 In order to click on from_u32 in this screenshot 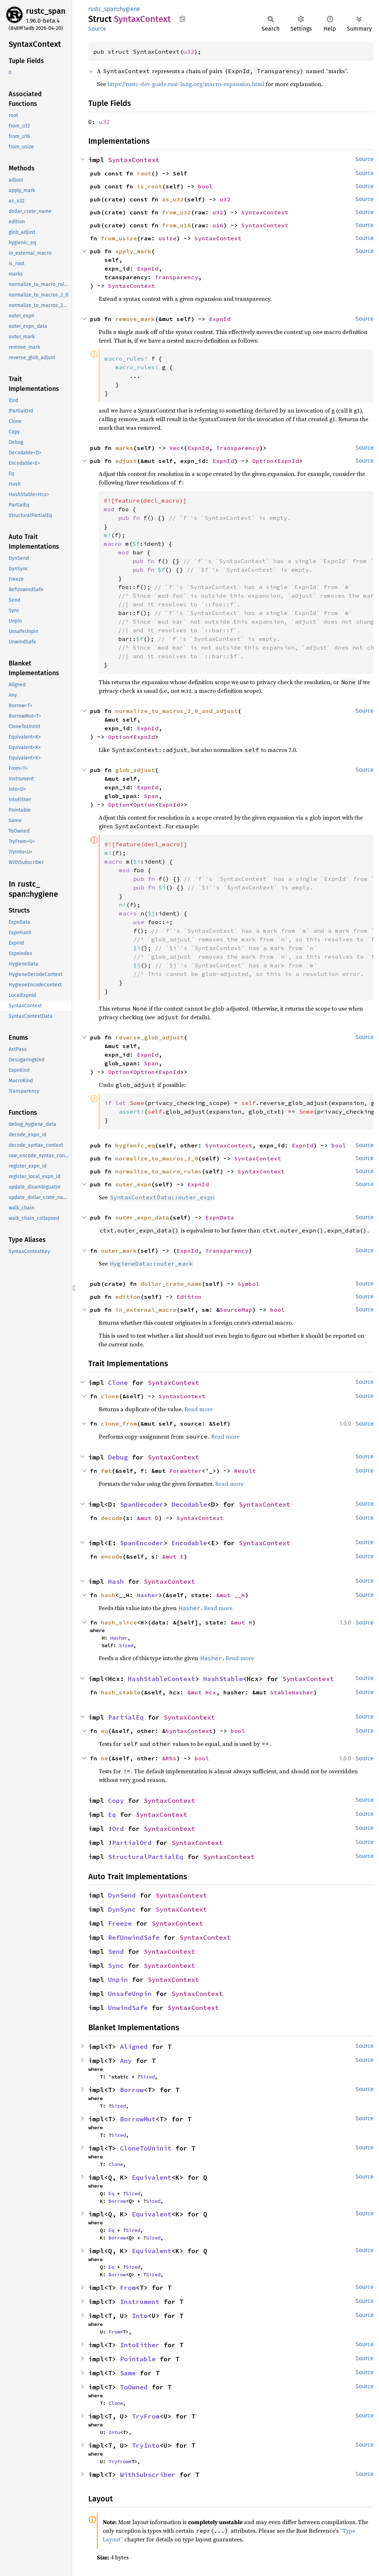, I will do `click(176, 212)`.